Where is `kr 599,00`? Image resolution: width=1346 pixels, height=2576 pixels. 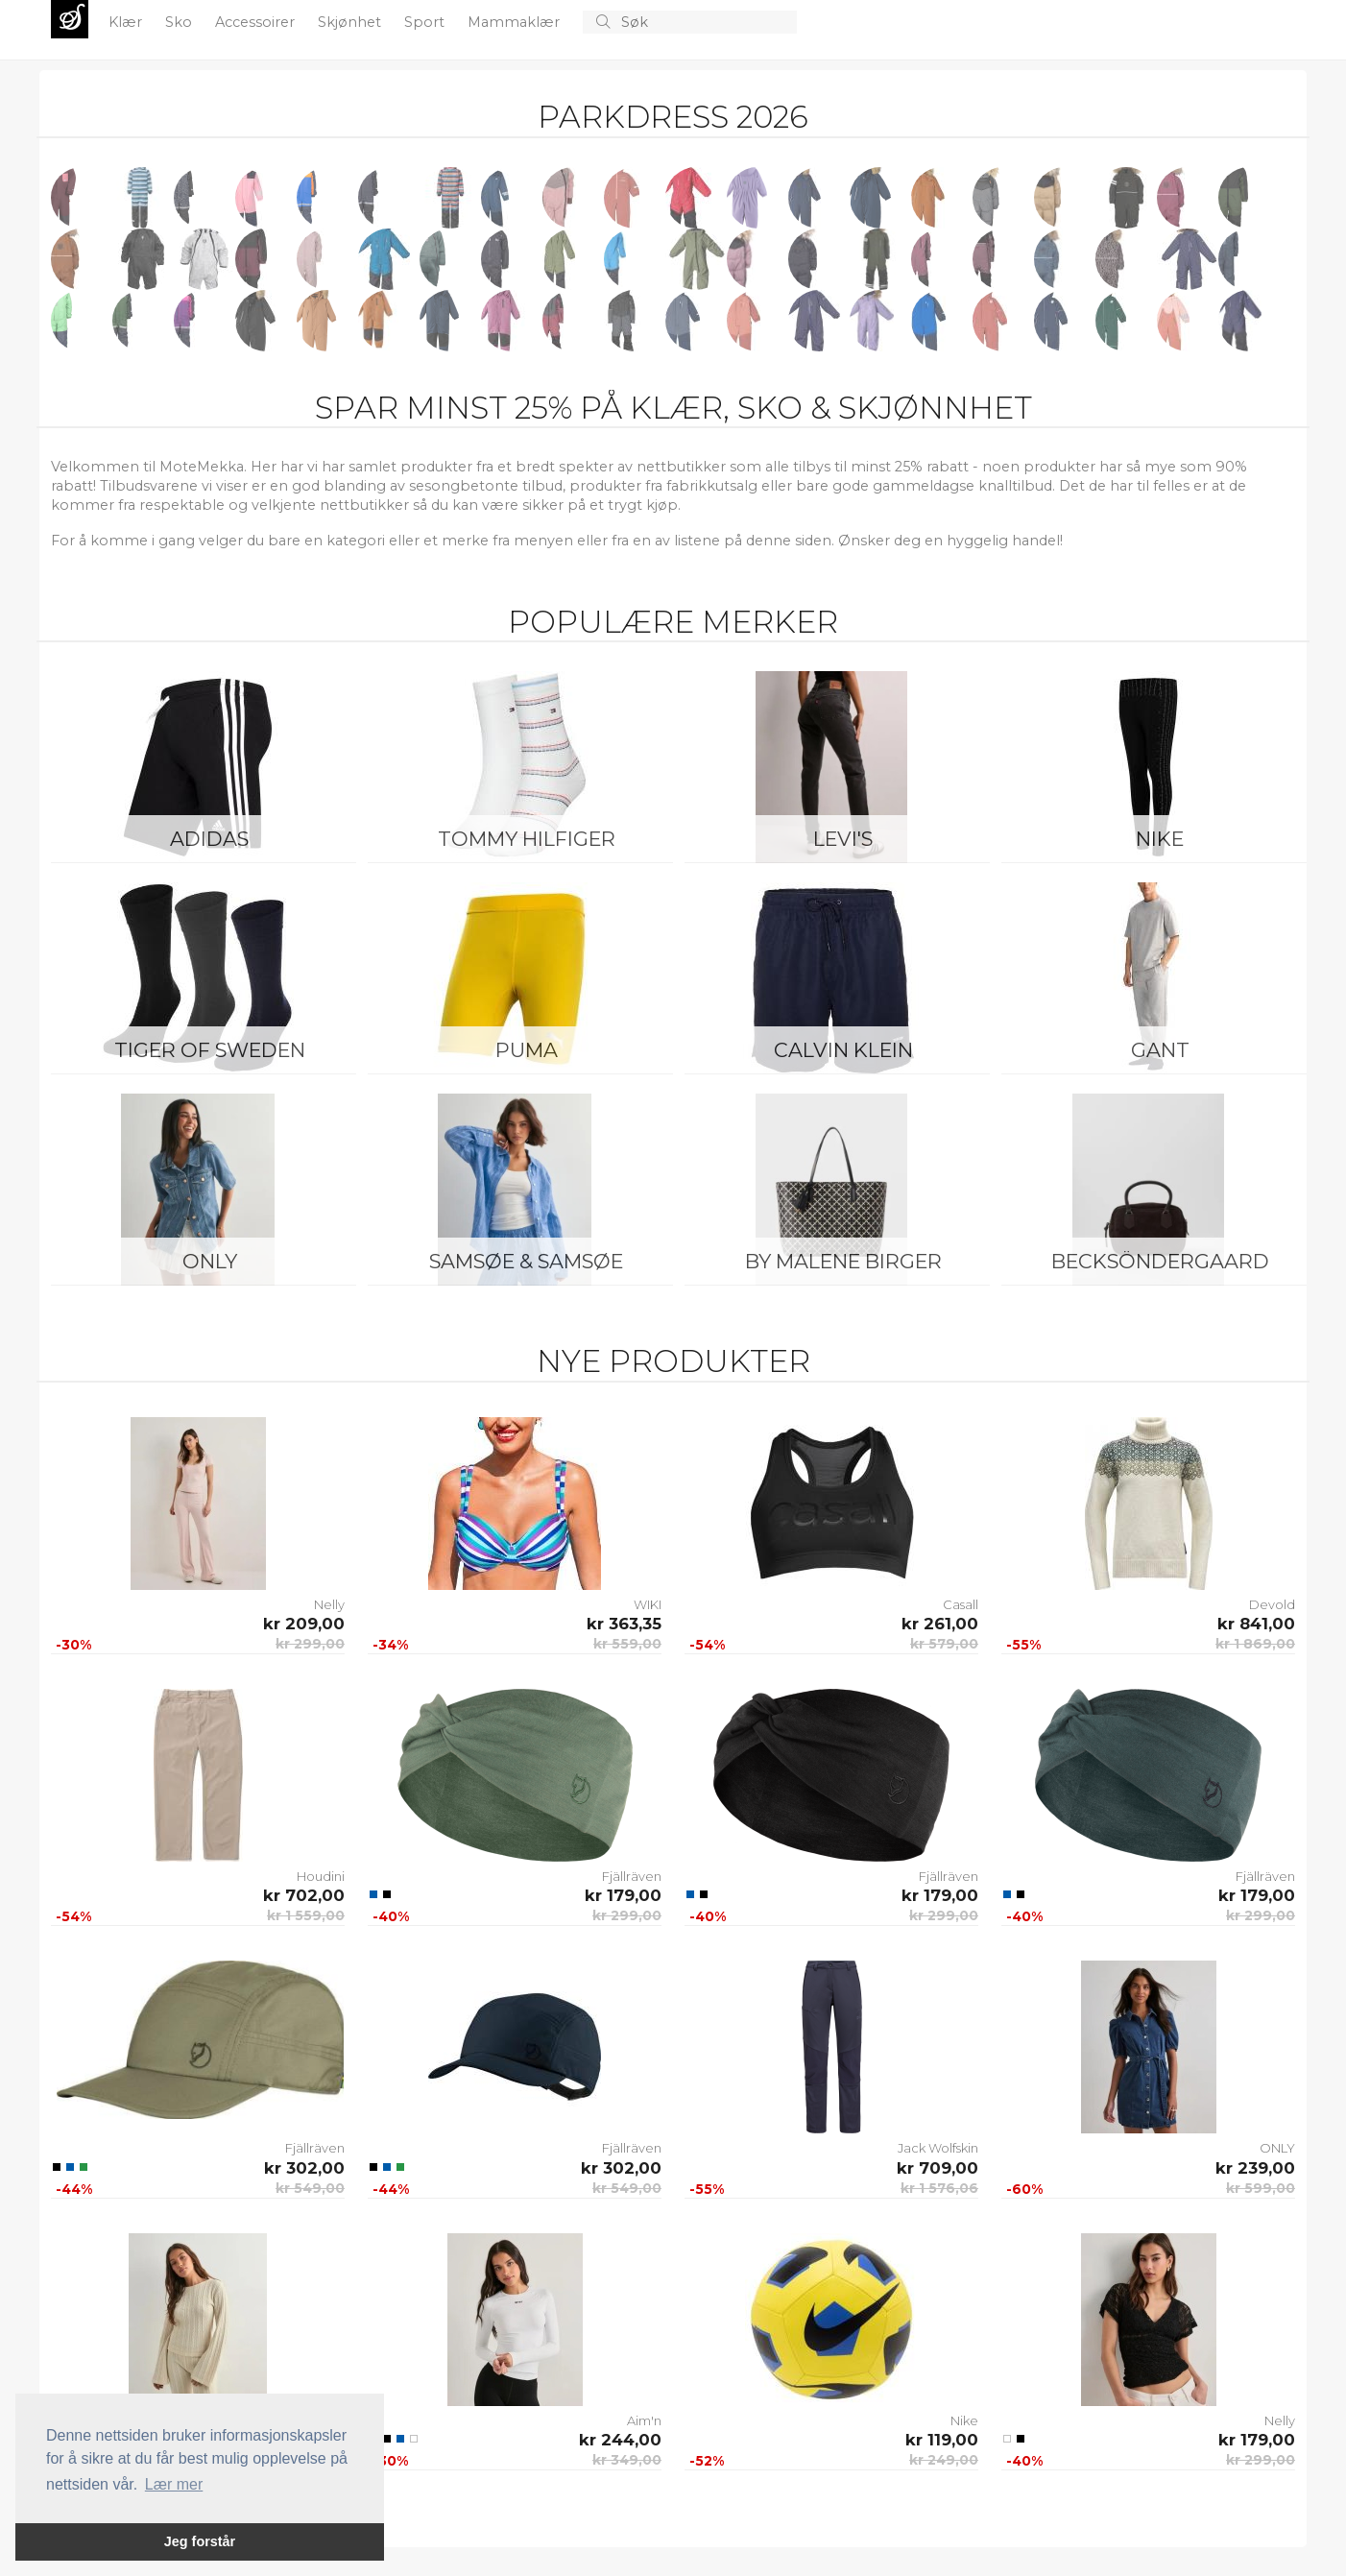
kr 599,00 is located at coordinates (1260, 2188).